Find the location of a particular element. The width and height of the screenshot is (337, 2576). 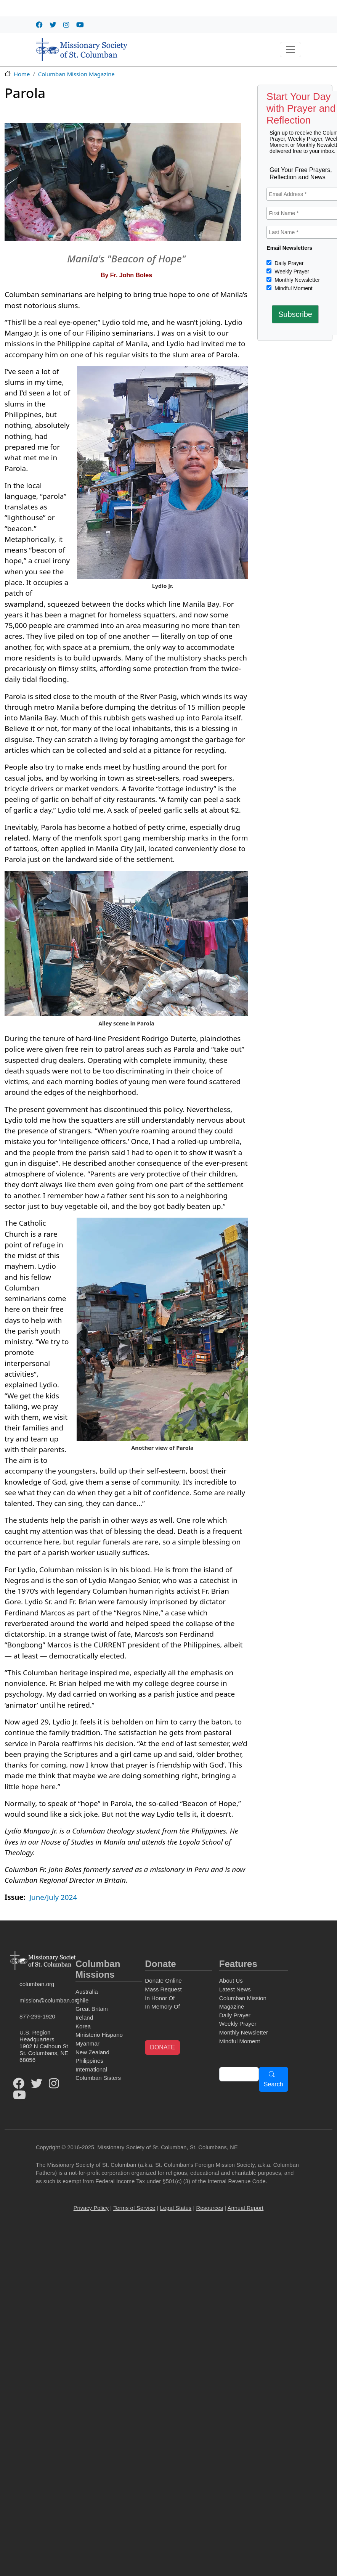

Columban Mission Magazine is located at coordinates (76, 74).